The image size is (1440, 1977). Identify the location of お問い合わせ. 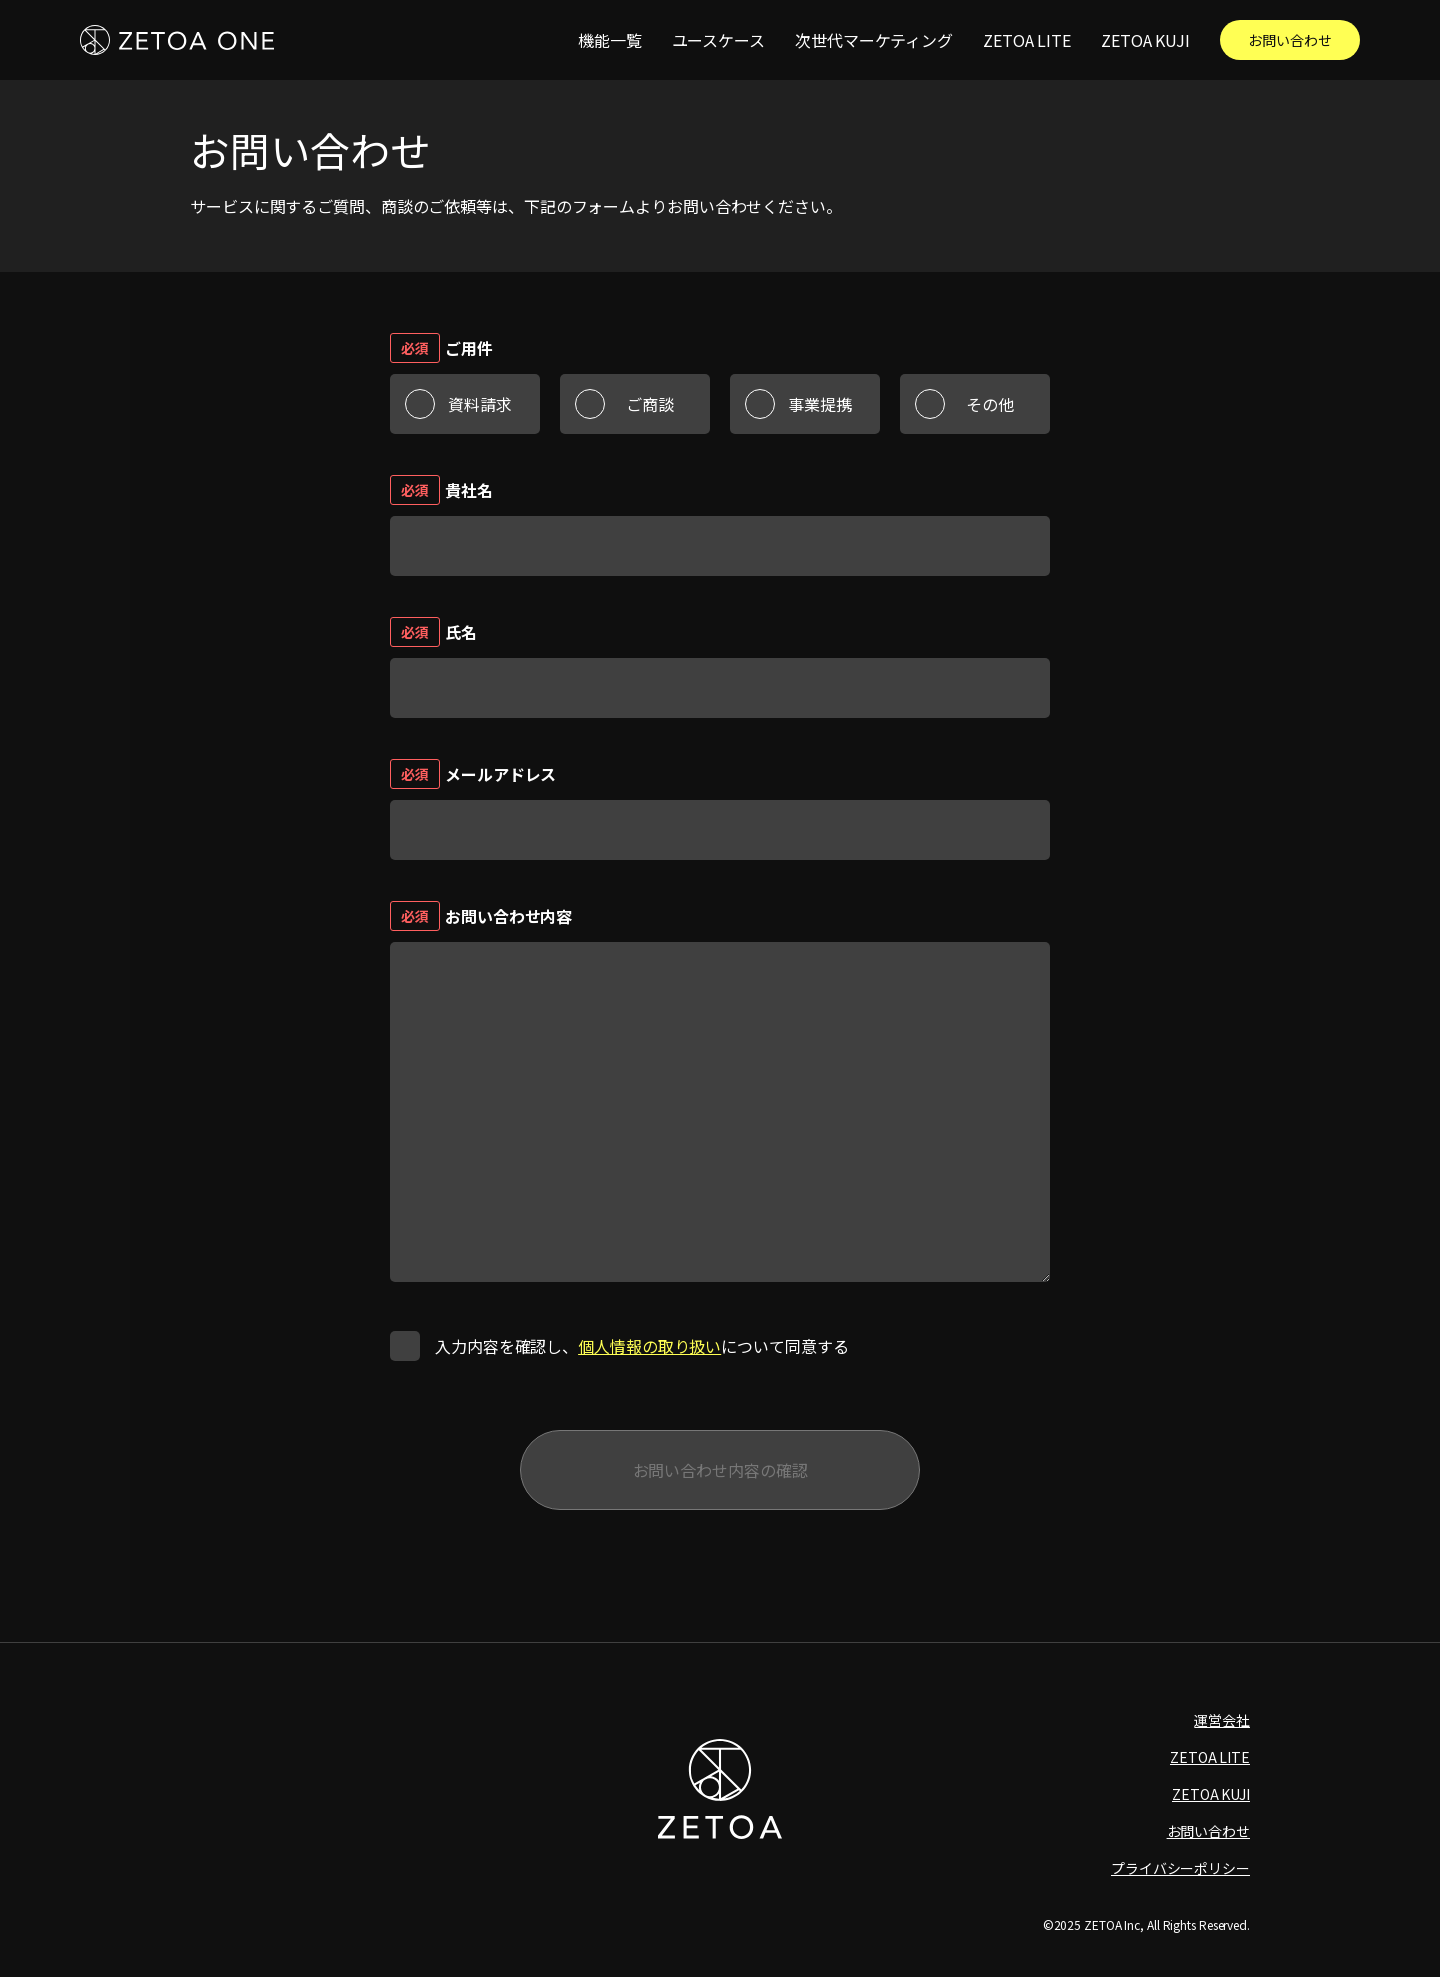
(1289, 40).